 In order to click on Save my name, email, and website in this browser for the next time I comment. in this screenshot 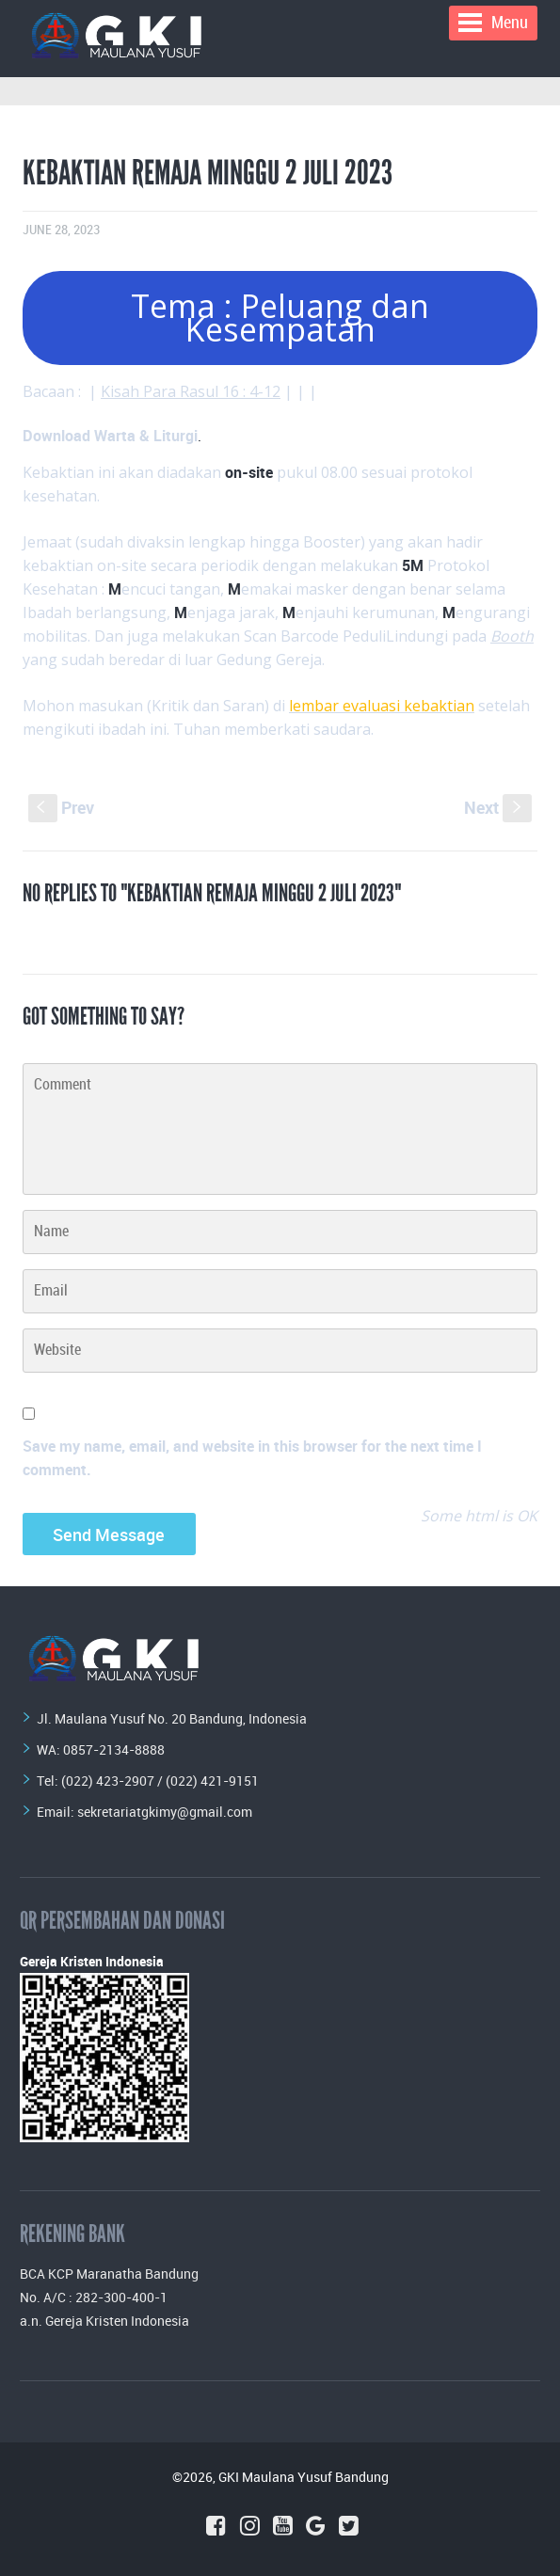, I will do `click(252, 1458)`.